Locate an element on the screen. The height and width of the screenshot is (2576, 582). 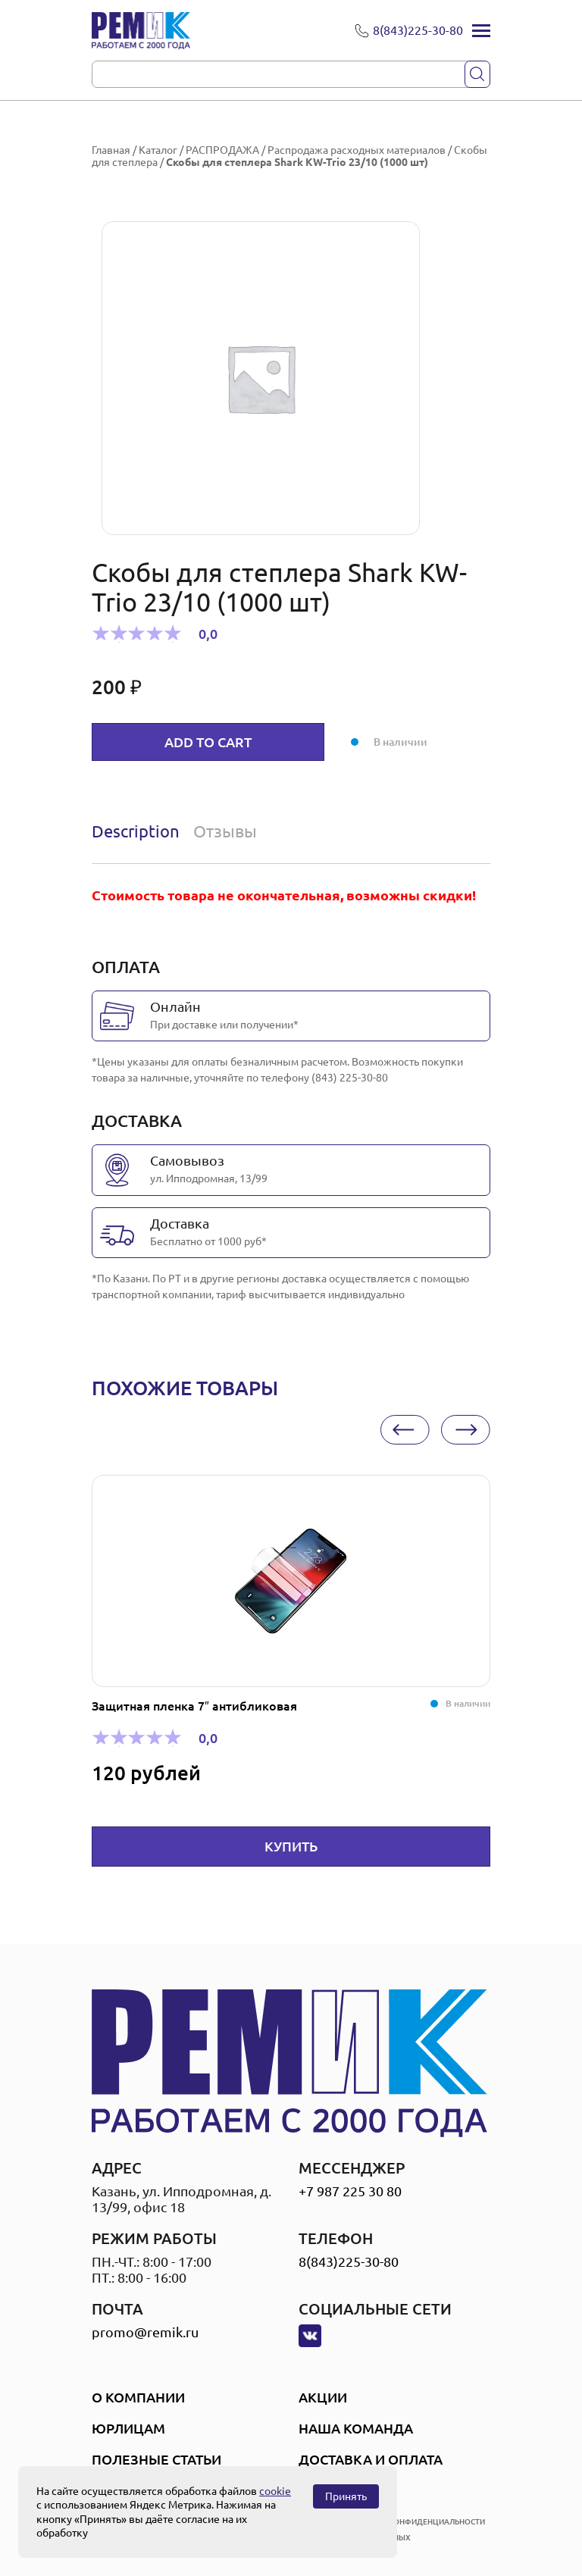
Распродажа расходных материалов is located at coordinates (357, 150).